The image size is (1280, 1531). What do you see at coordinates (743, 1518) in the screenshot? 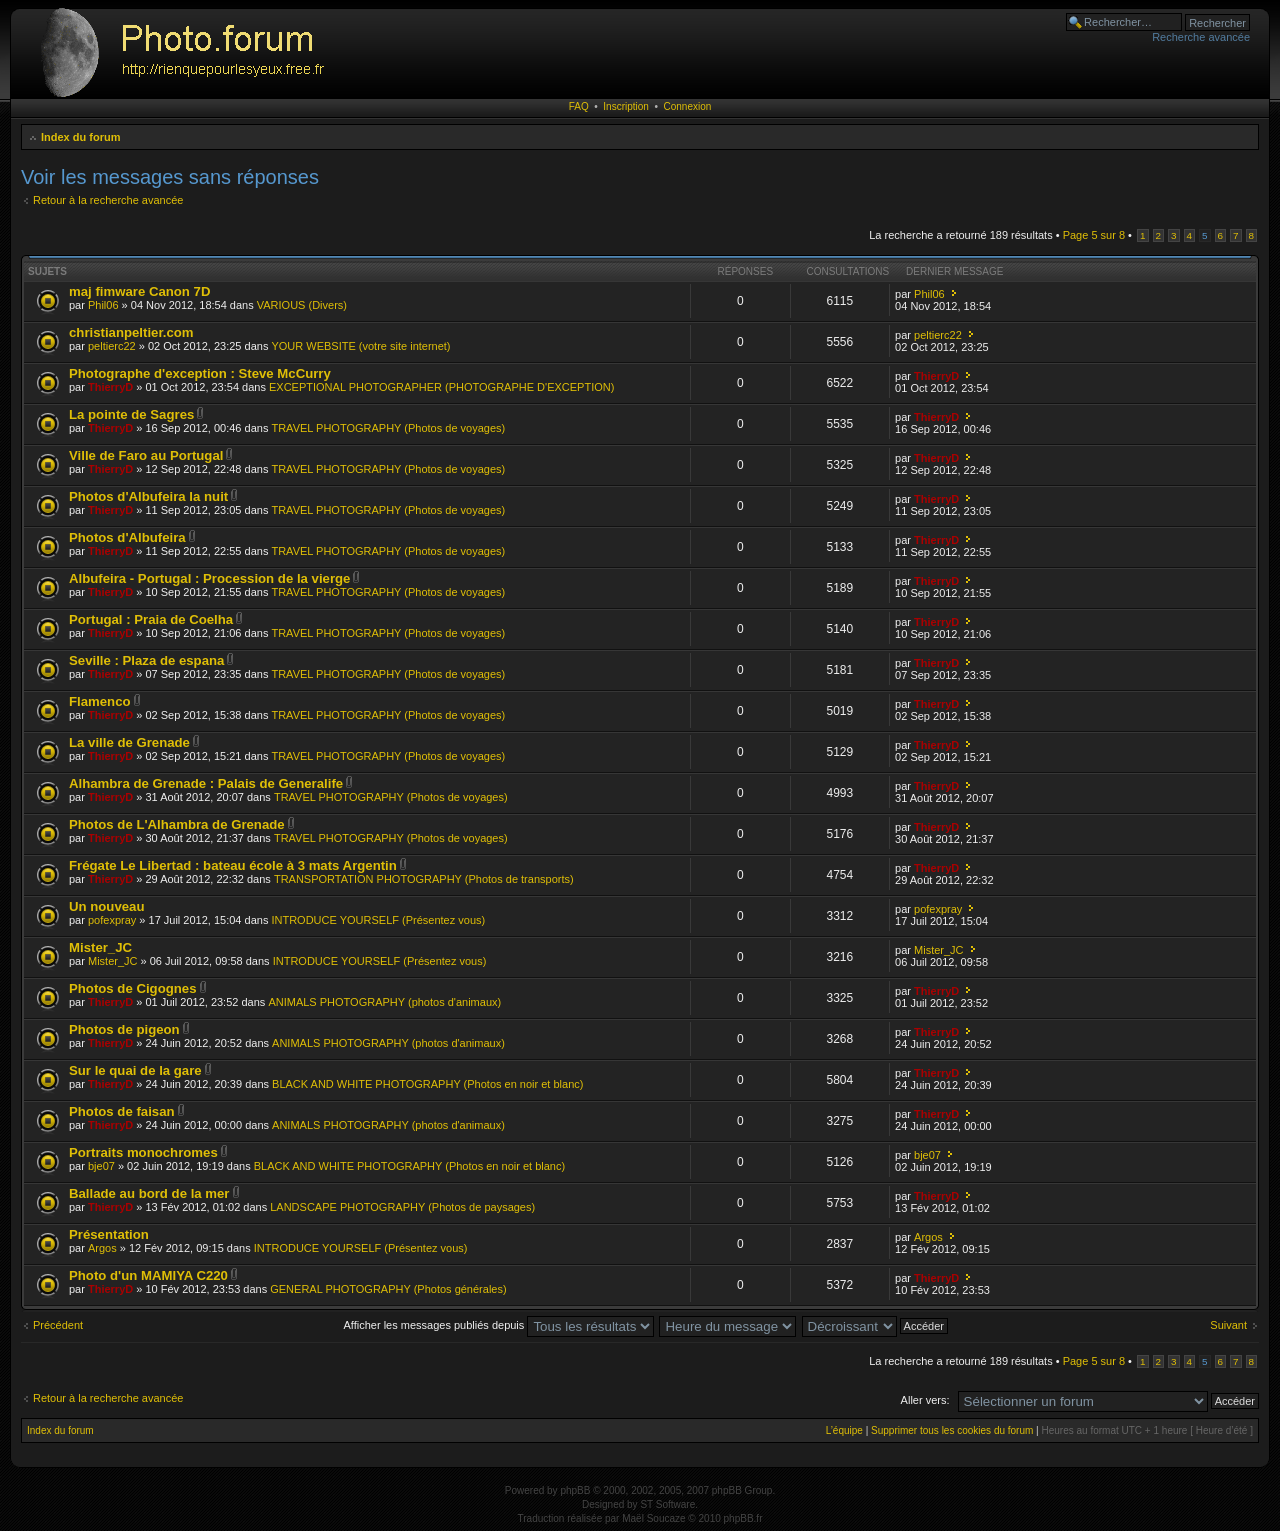
I see `phpBB.fr` at bounding box center [743, 1518].